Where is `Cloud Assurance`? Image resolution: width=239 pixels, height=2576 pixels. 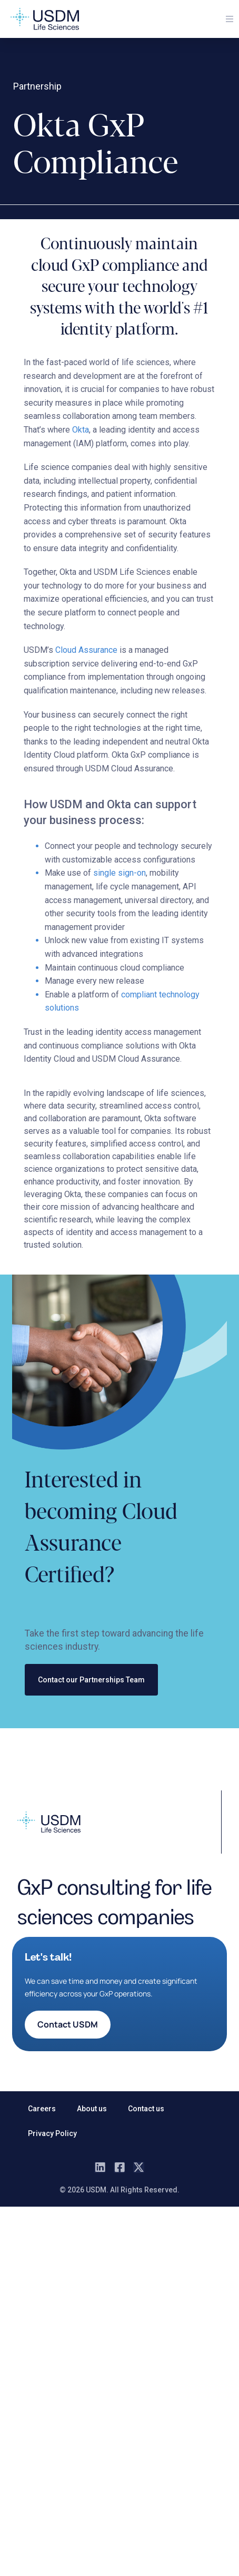
Cloud Assurance is located at coordinates (86, 650).